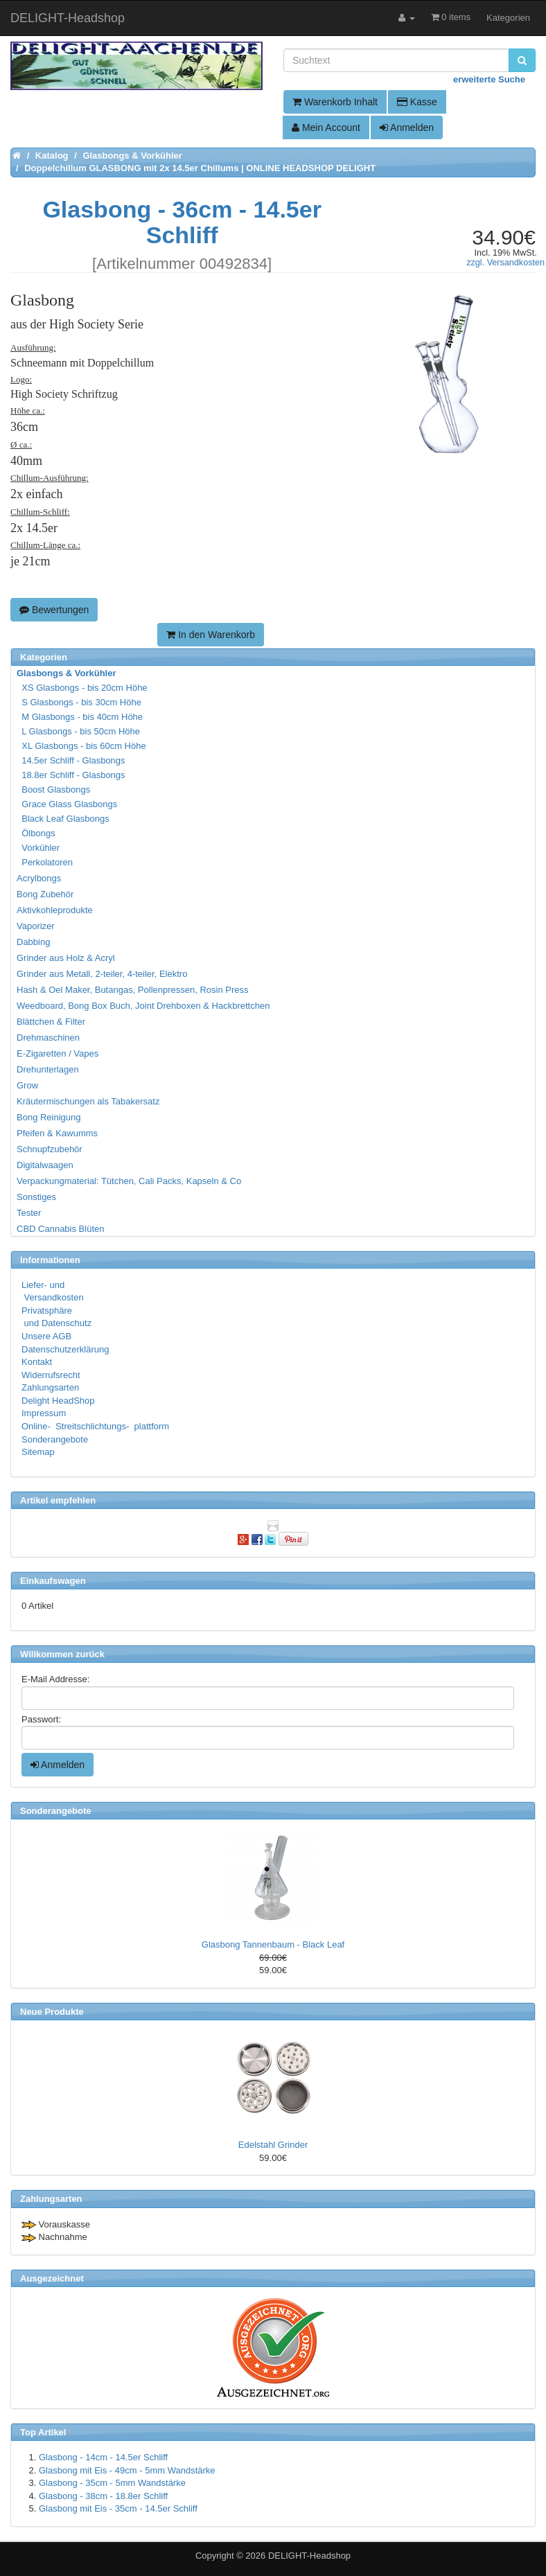  What do you see at coordinates (407, 127) in the screenshot?
I see `Anmelden` at bounding box center [407, 127].